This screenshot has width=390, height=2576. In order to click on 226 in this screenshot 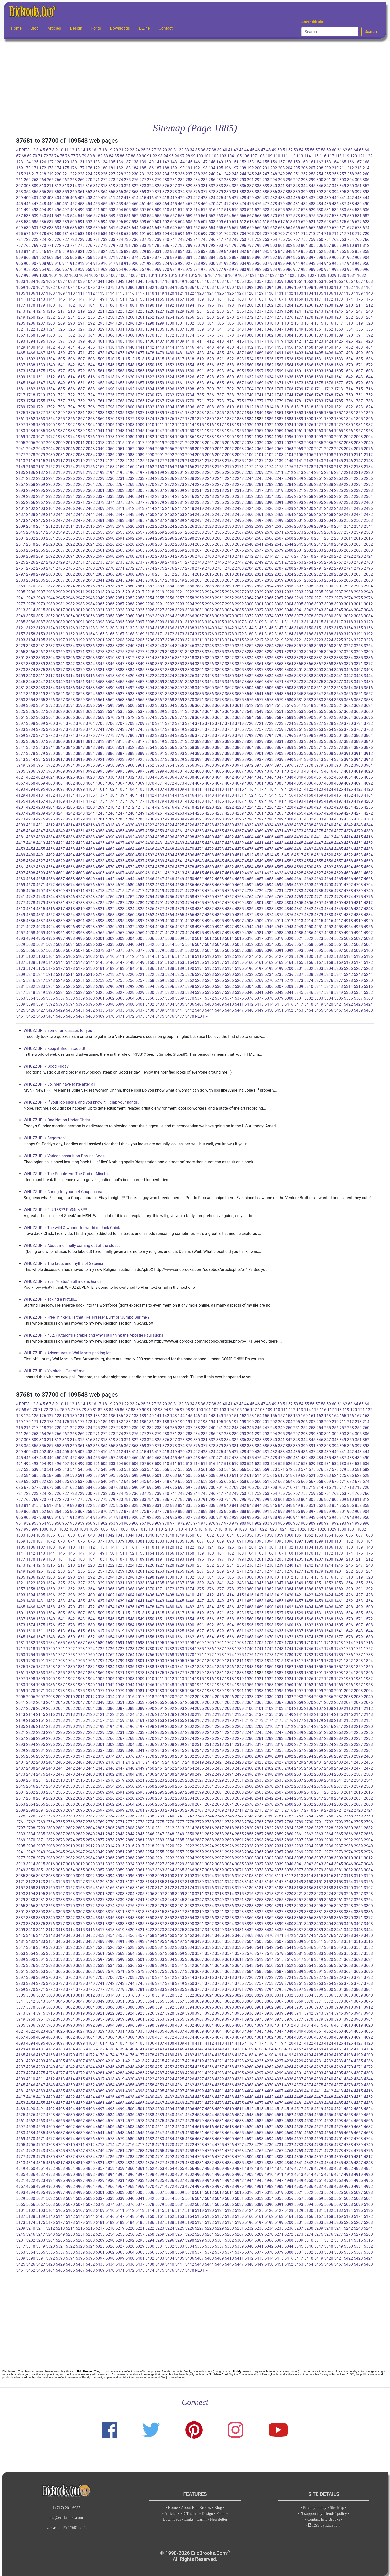, I will do `click(104, 174)`.